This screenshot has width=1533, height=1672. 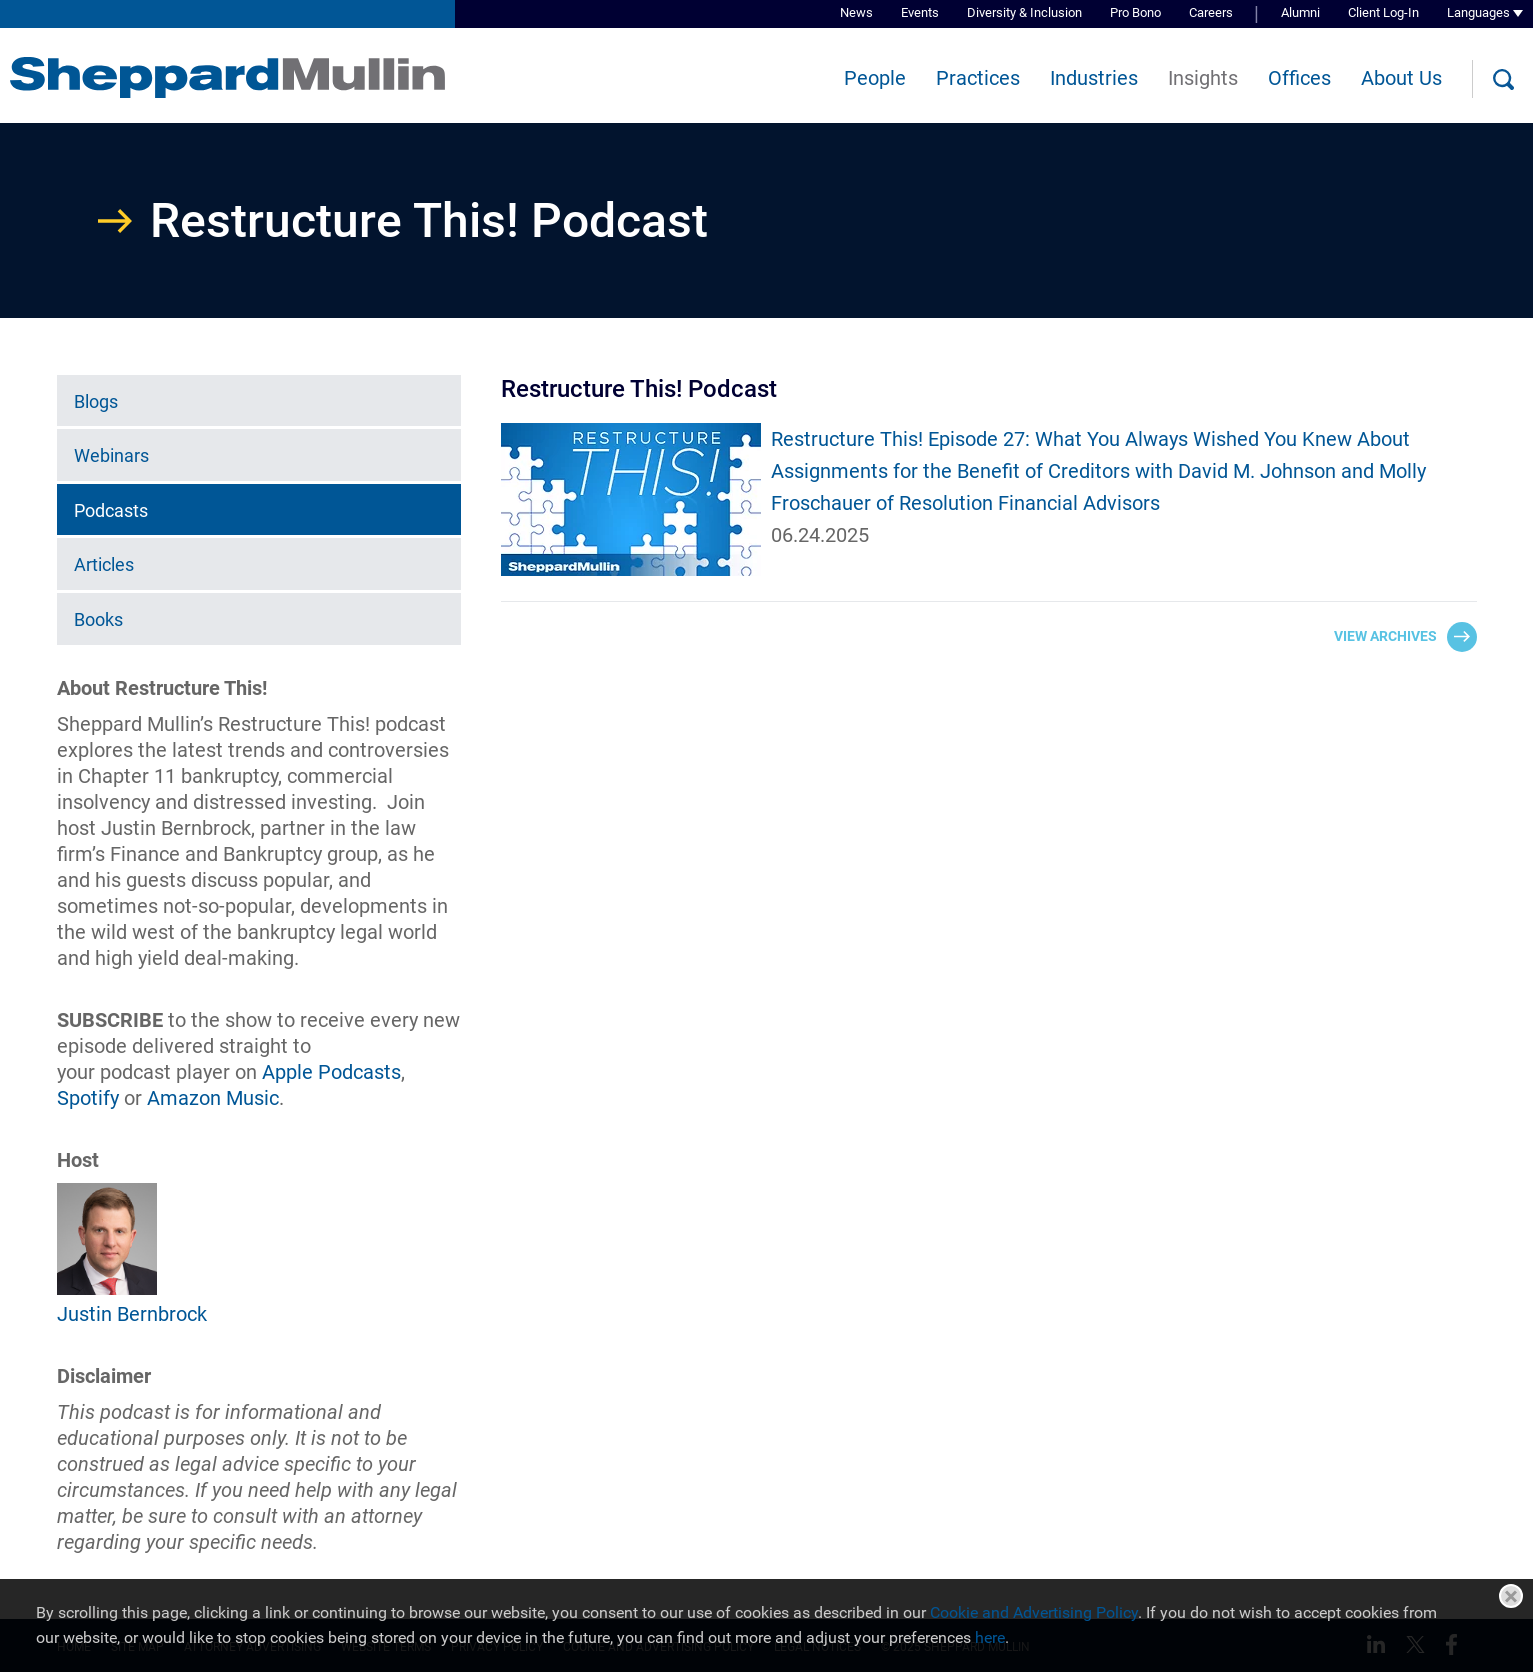 What do you see at coordinates (111, 510) in the screenshot?
I see `Podcasts` at bounding box center [111, 510].